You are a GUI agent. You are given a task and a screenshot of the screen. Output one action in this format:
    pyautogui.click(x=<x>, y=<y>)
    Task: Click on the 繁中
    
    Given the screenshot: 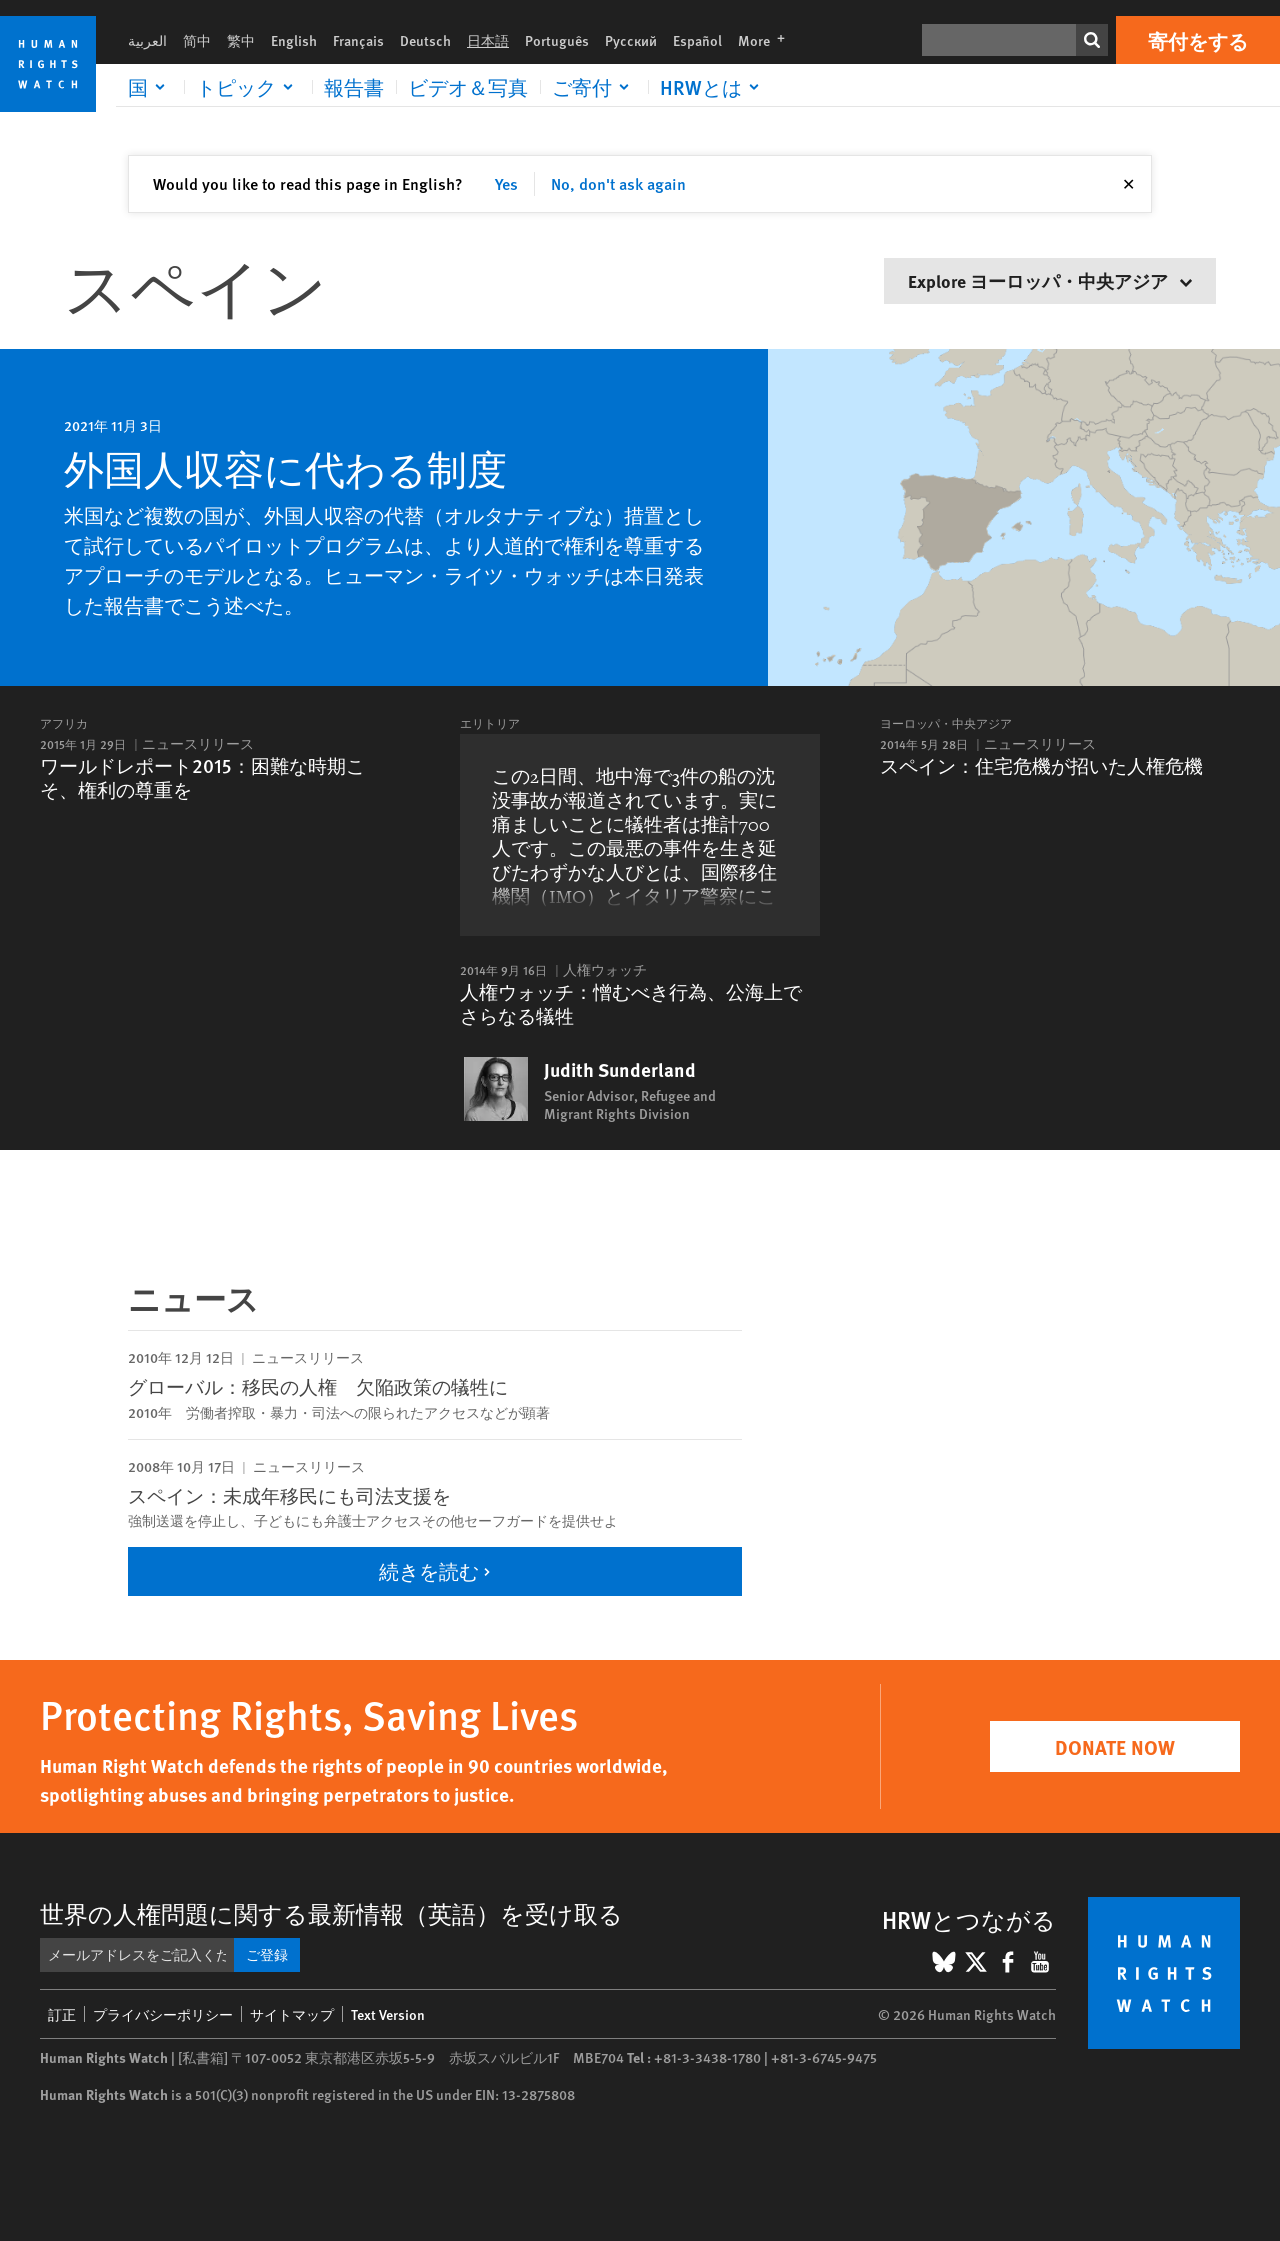 What is the action you would take?
    pyautogui.click(x=241, y=40)
    